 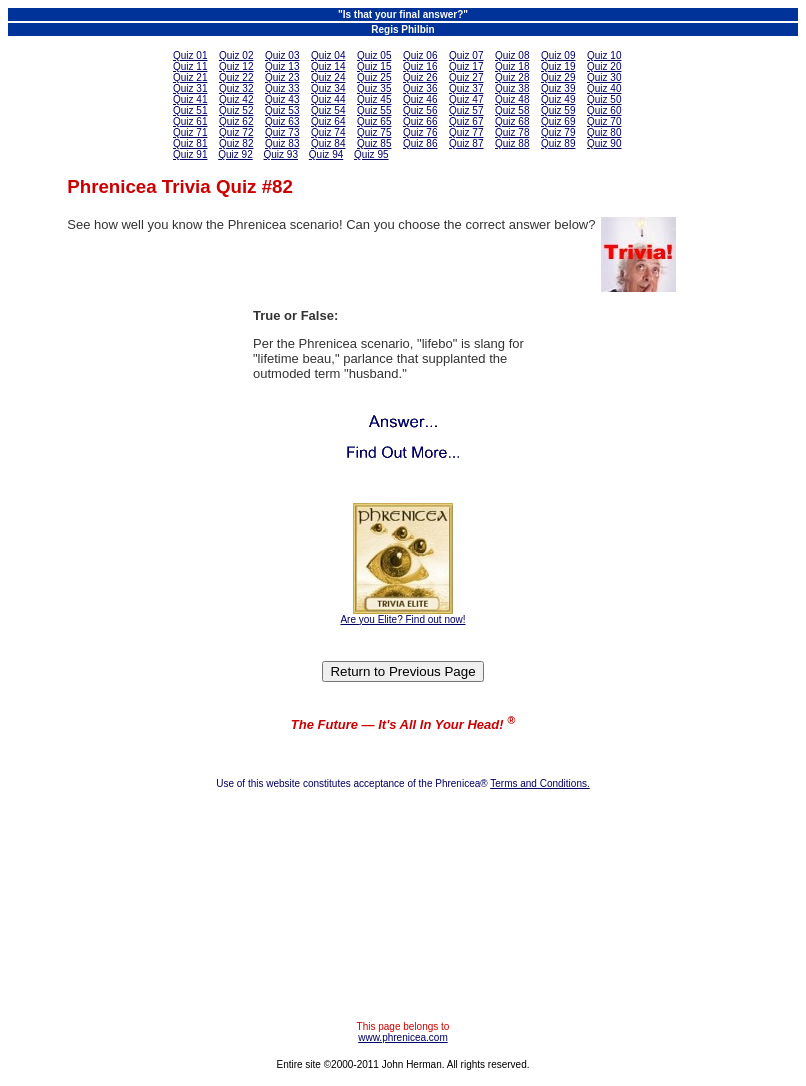 I want to click on Quiz 16, so click(x=420, y=66).